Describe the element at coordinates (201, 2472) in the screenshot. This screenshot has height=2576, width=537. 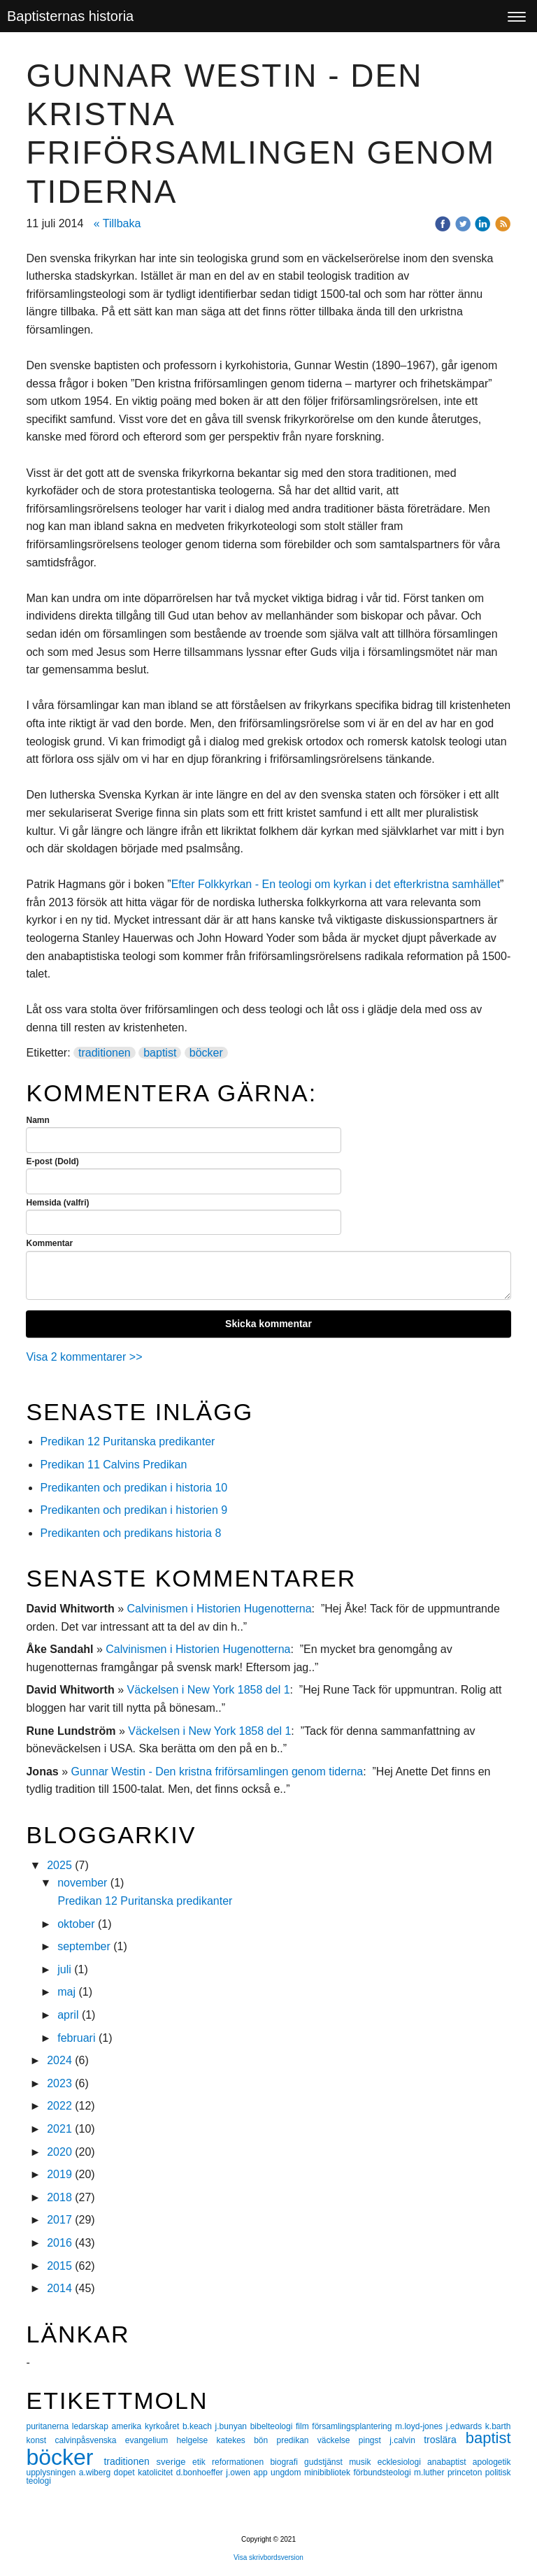
I see `d.bonhoeffer` at that location.